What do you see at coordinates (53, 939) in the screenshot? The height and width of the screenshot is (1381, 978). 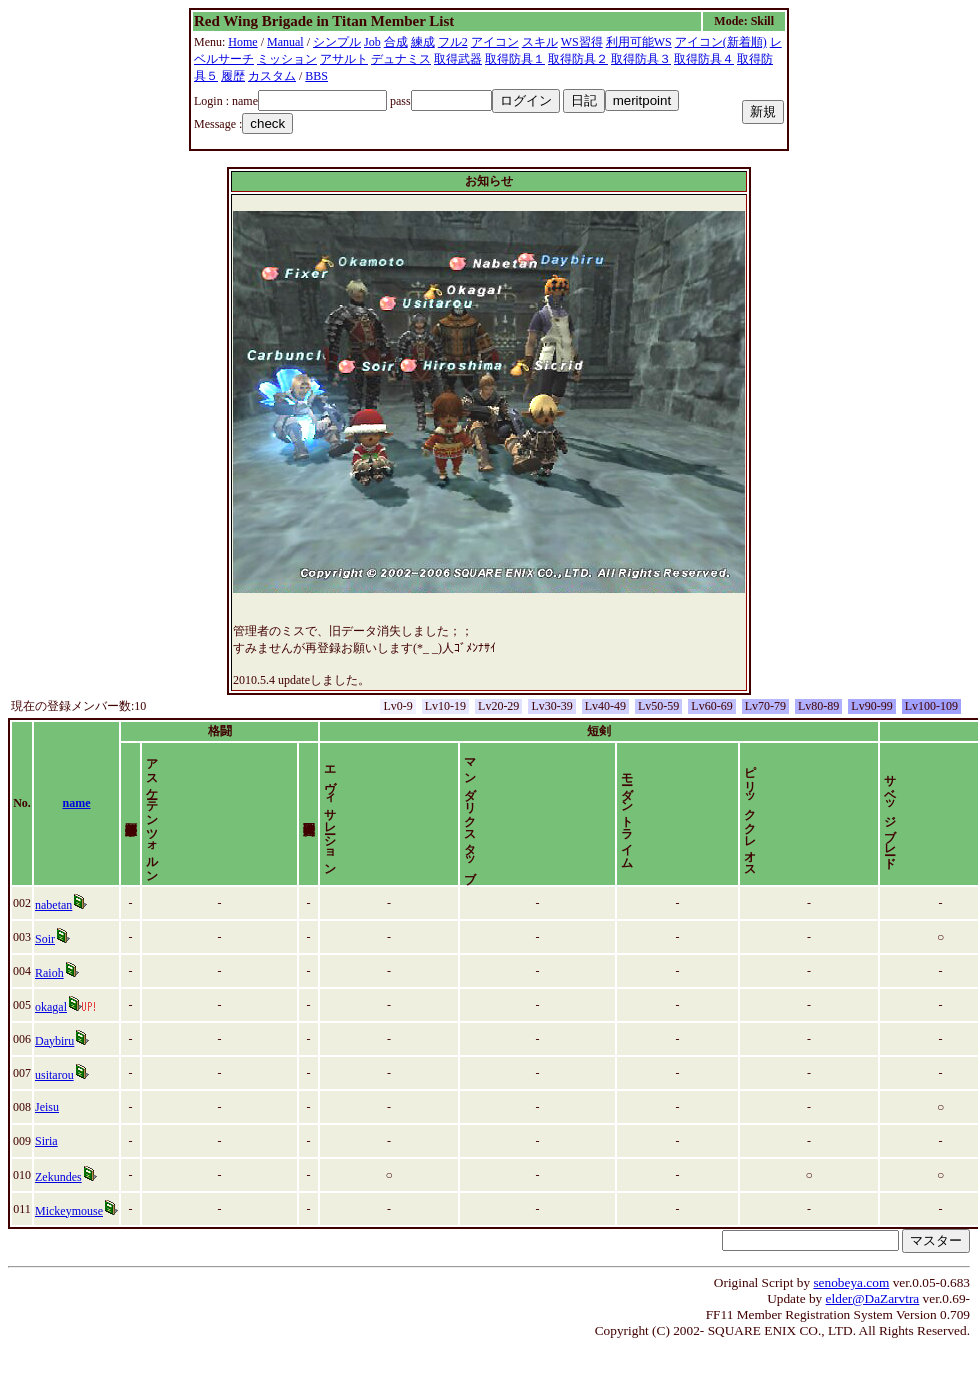 I see `nabetan` at bounding box center [53, 939].